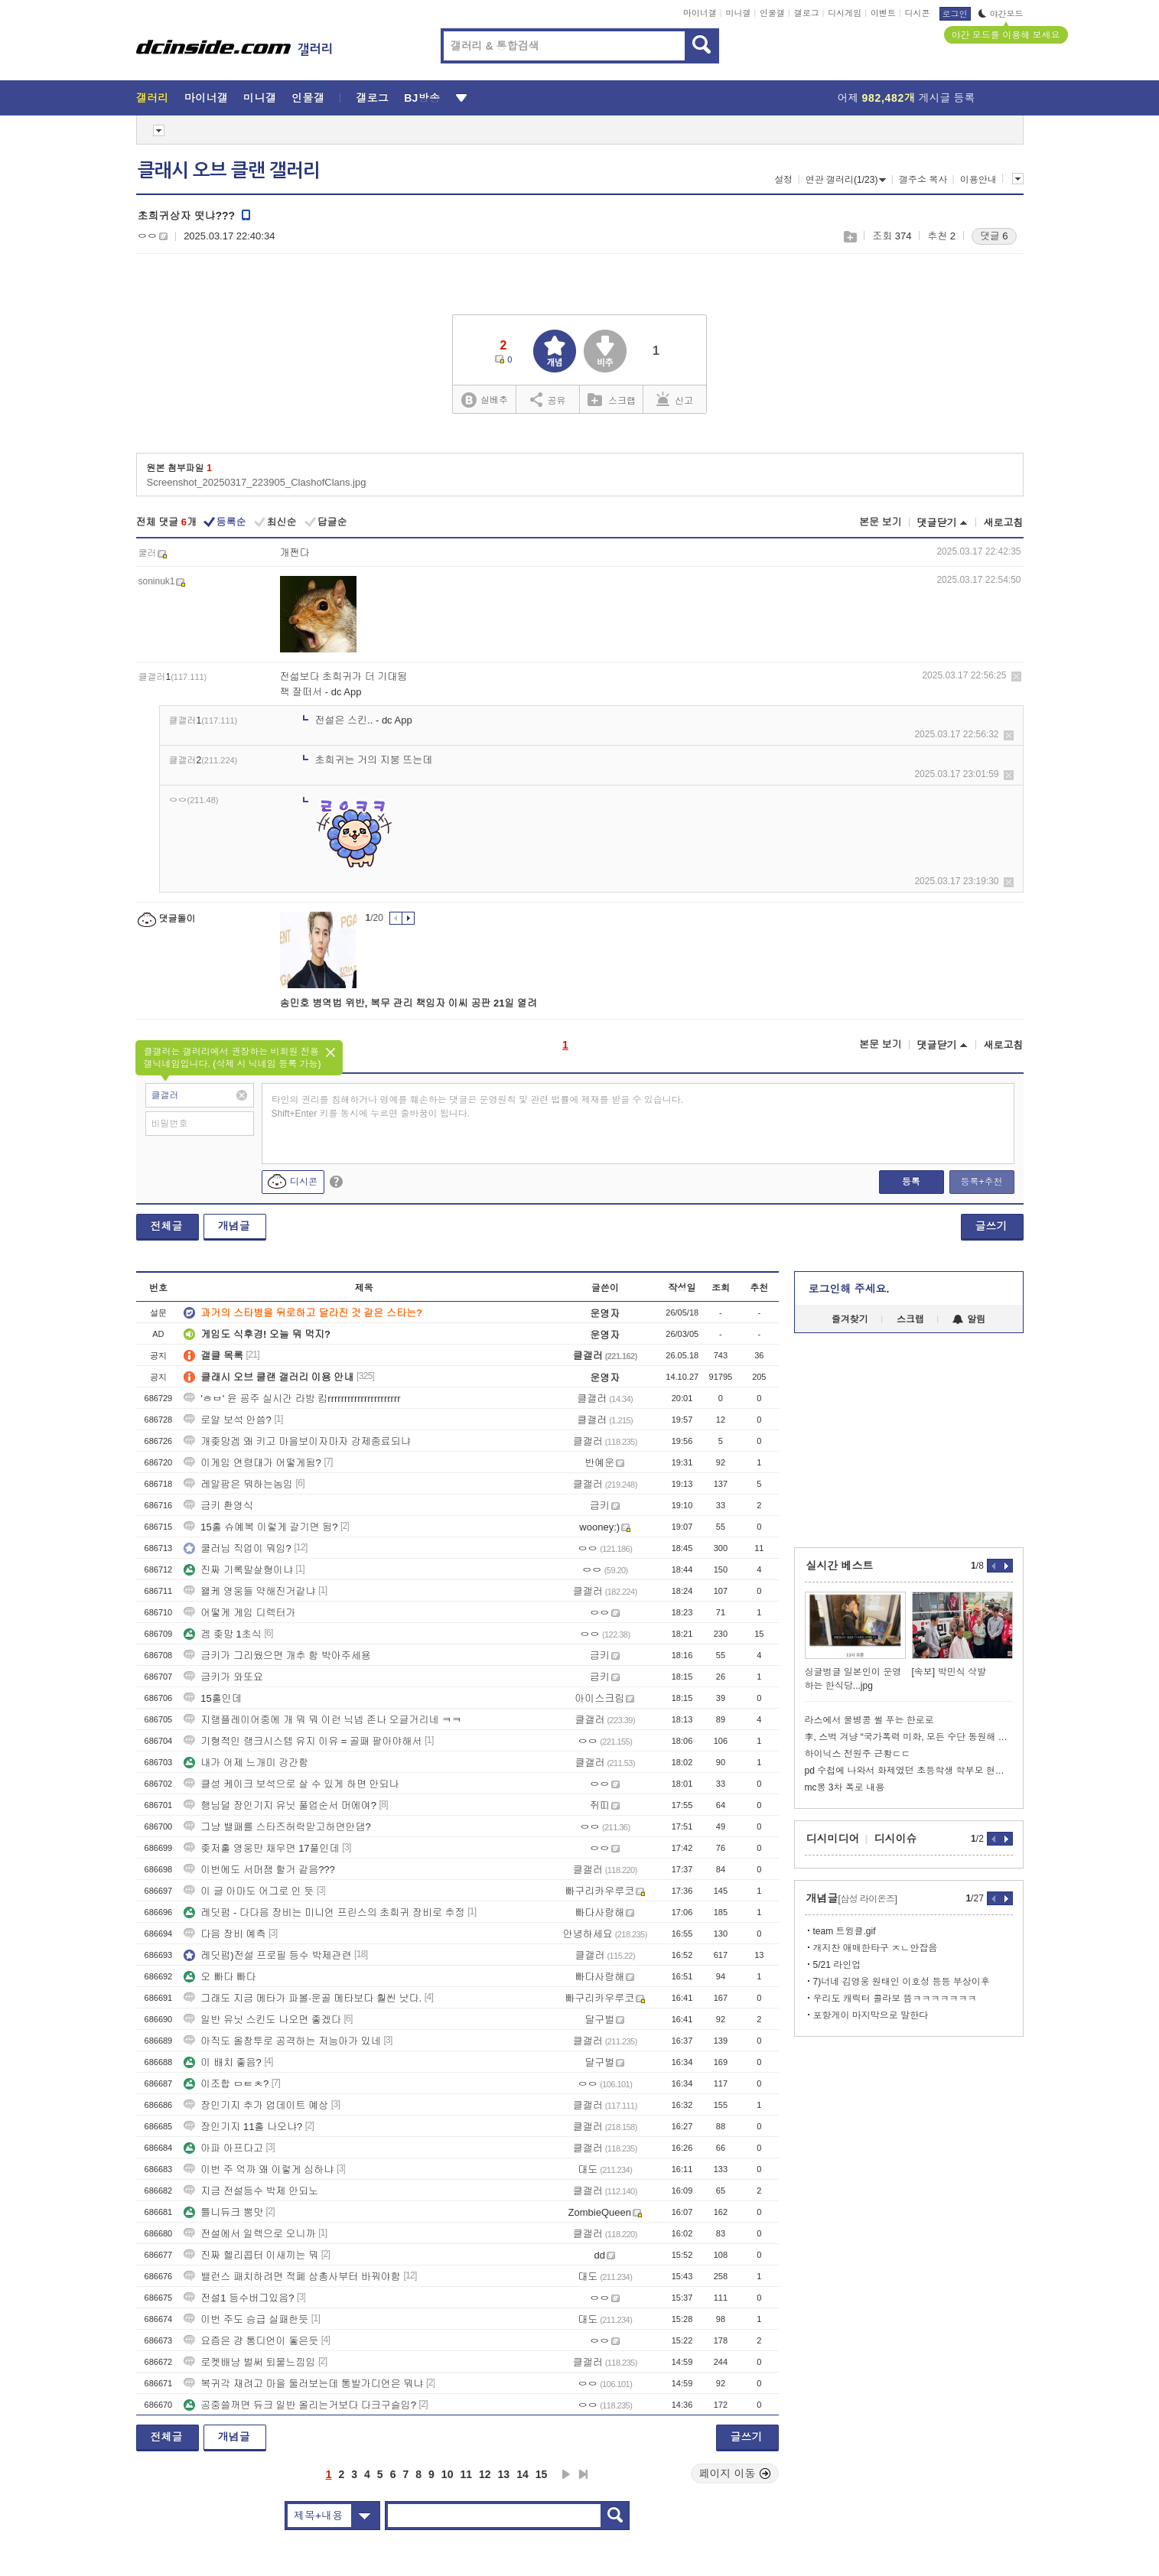 Image resolution: width=1159 pixels, height=2576 pixels. Describe the element at coordinates (911, 1181) in the screenshot. I see `등록` at that location.